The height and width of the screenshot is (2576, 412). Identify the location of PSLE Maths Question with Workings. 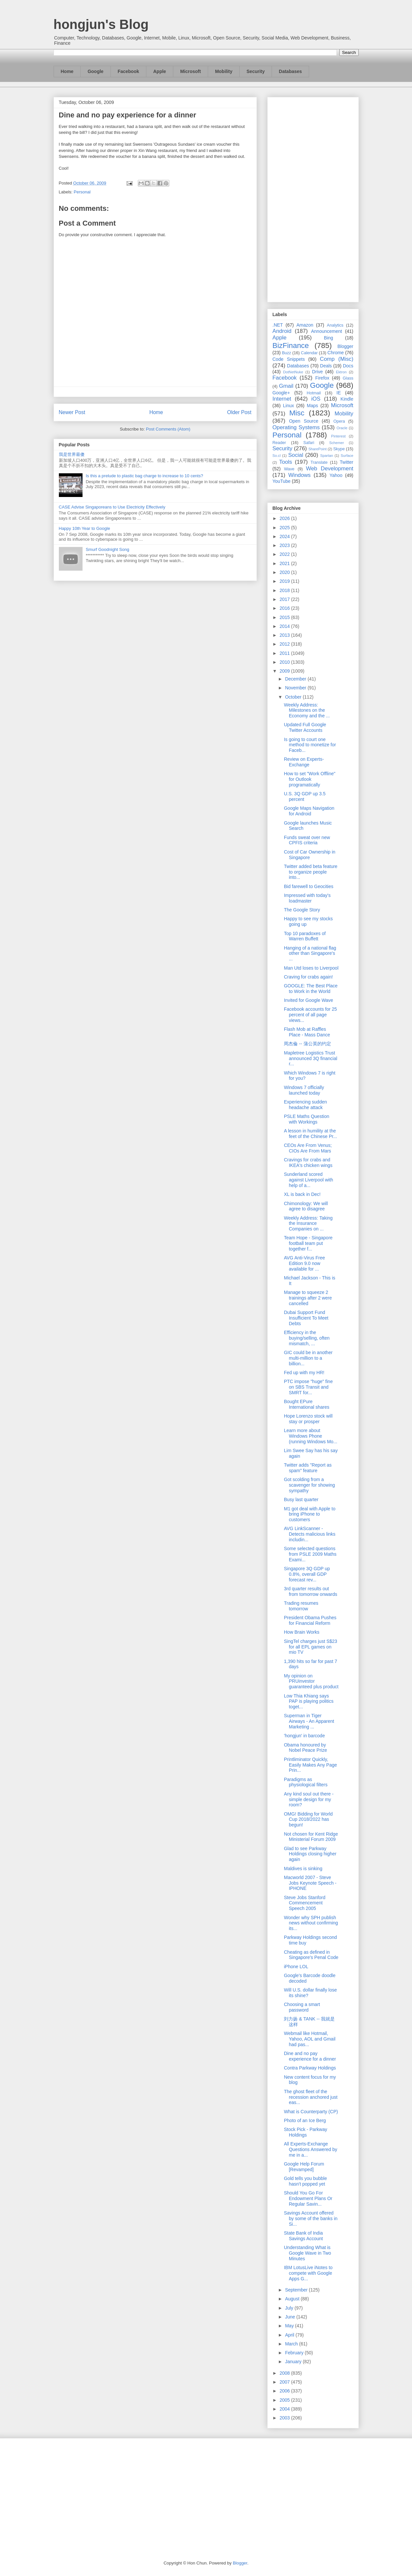
(306, 1119).